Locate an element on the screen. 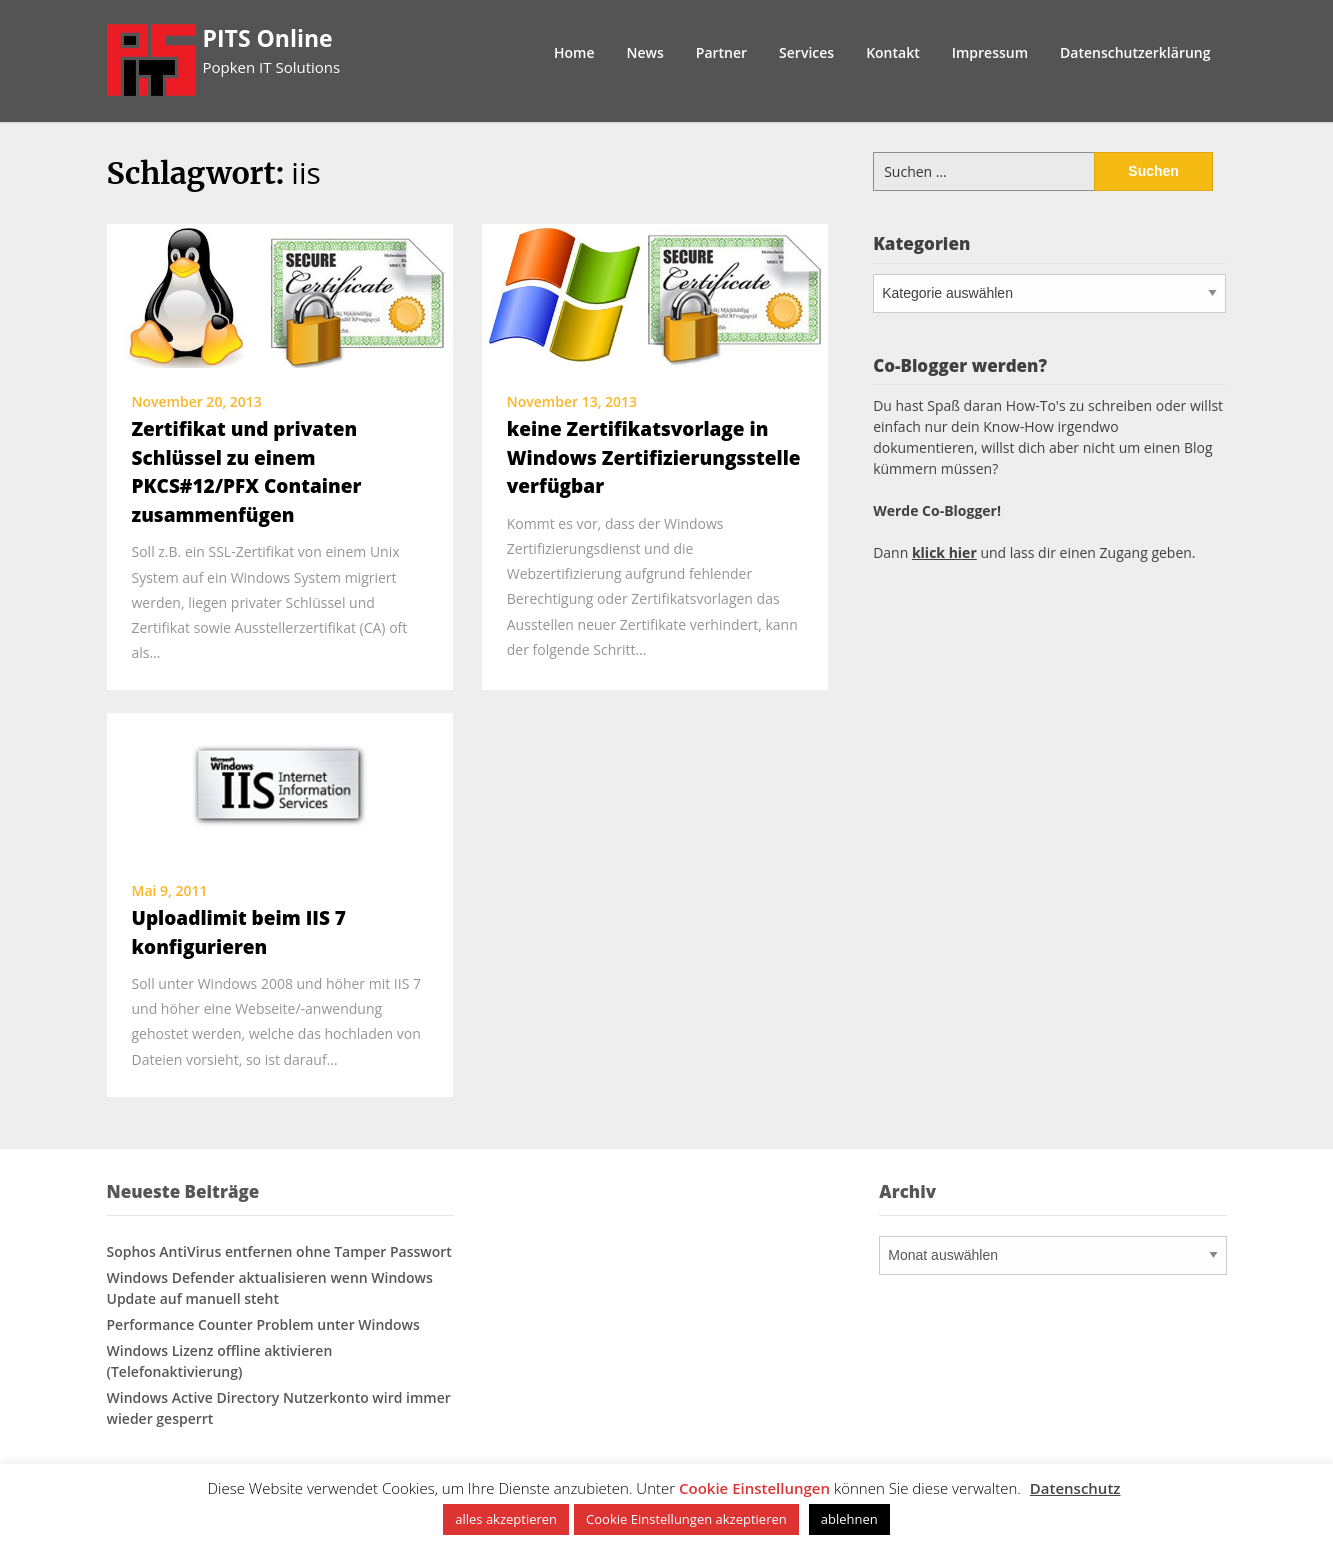 The width and height of the screenshot is (1333, 1552). Services is located at coordinates (806, 52).